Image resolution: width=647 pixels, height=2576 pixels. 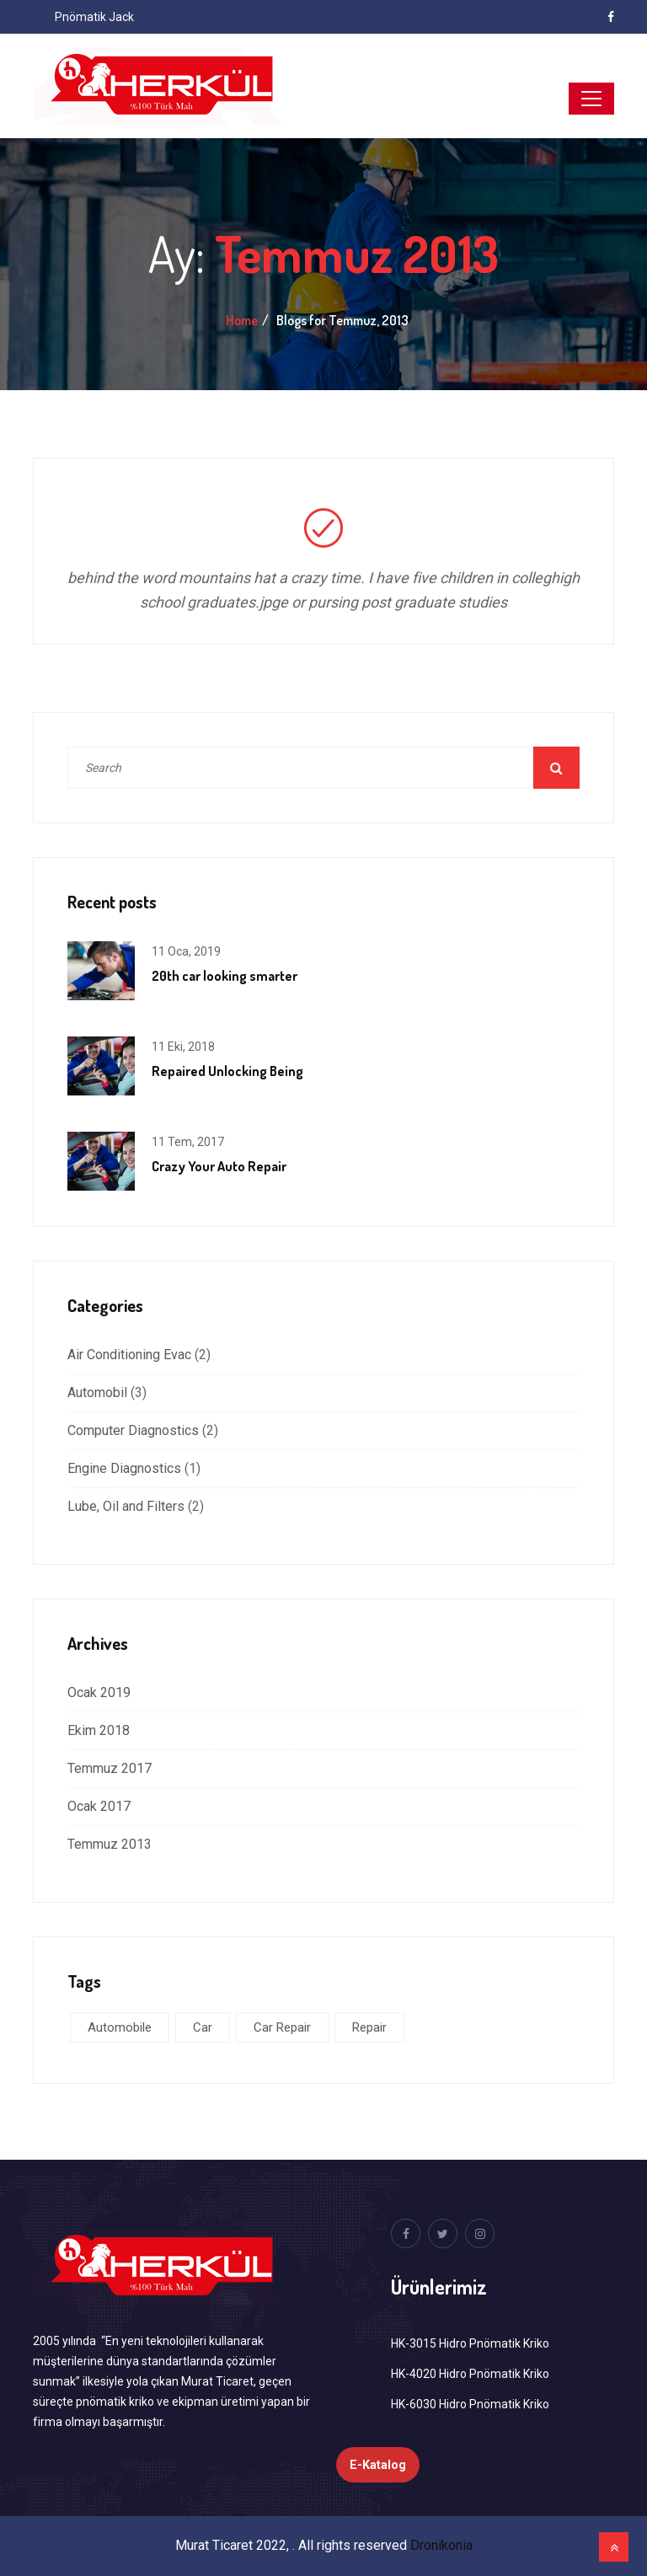 I want to click on Ocak 2017, so click(x=99, y=1806).